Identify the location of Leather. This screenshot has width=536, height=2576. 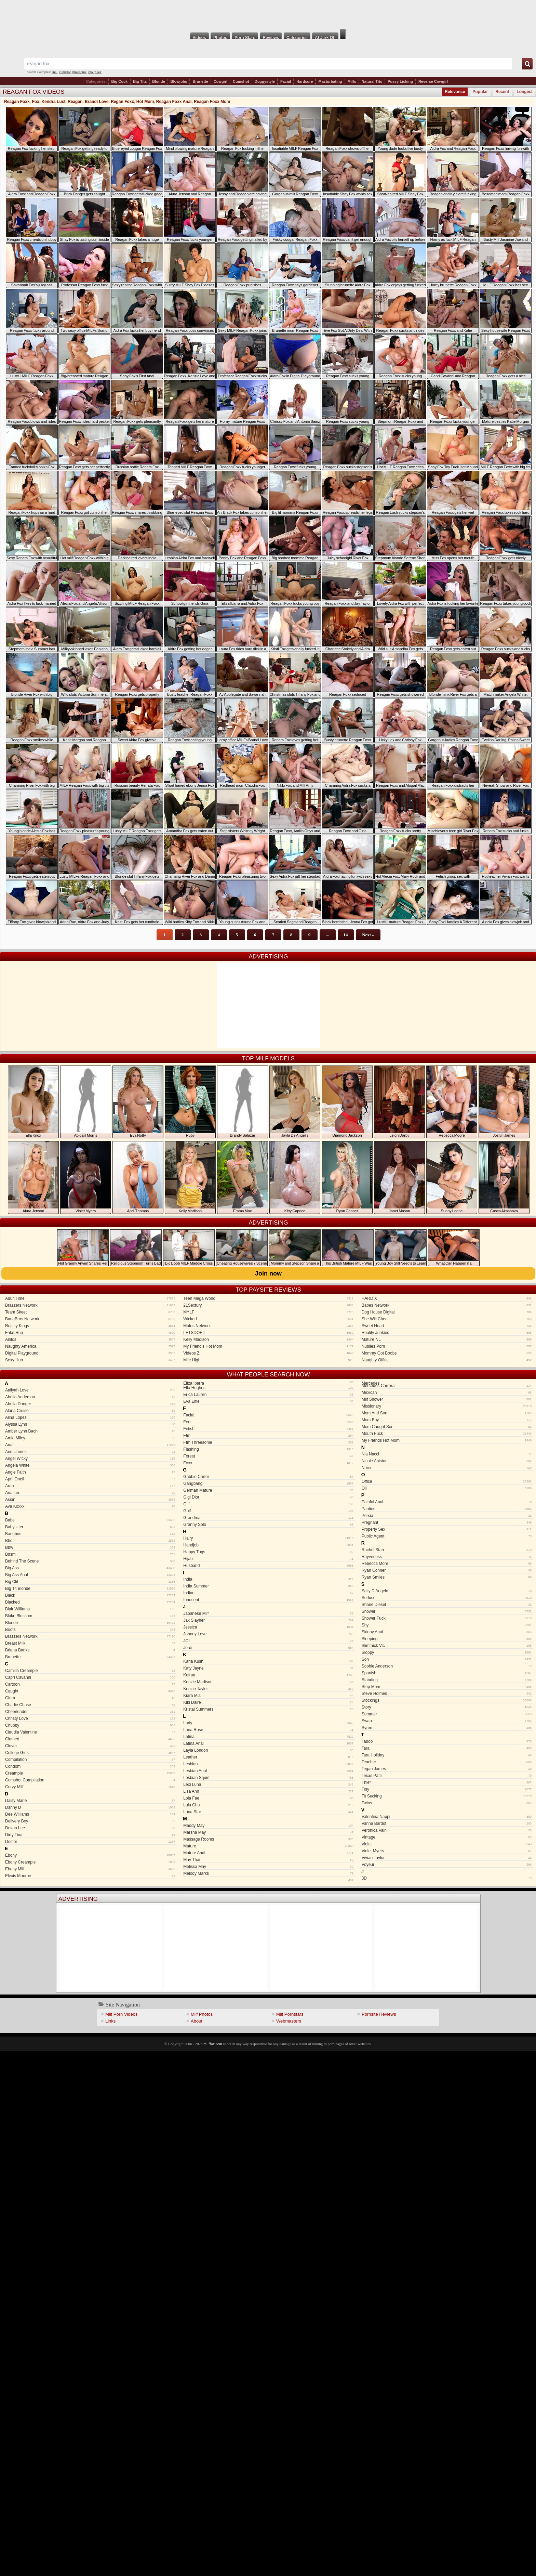
(268, 1757).